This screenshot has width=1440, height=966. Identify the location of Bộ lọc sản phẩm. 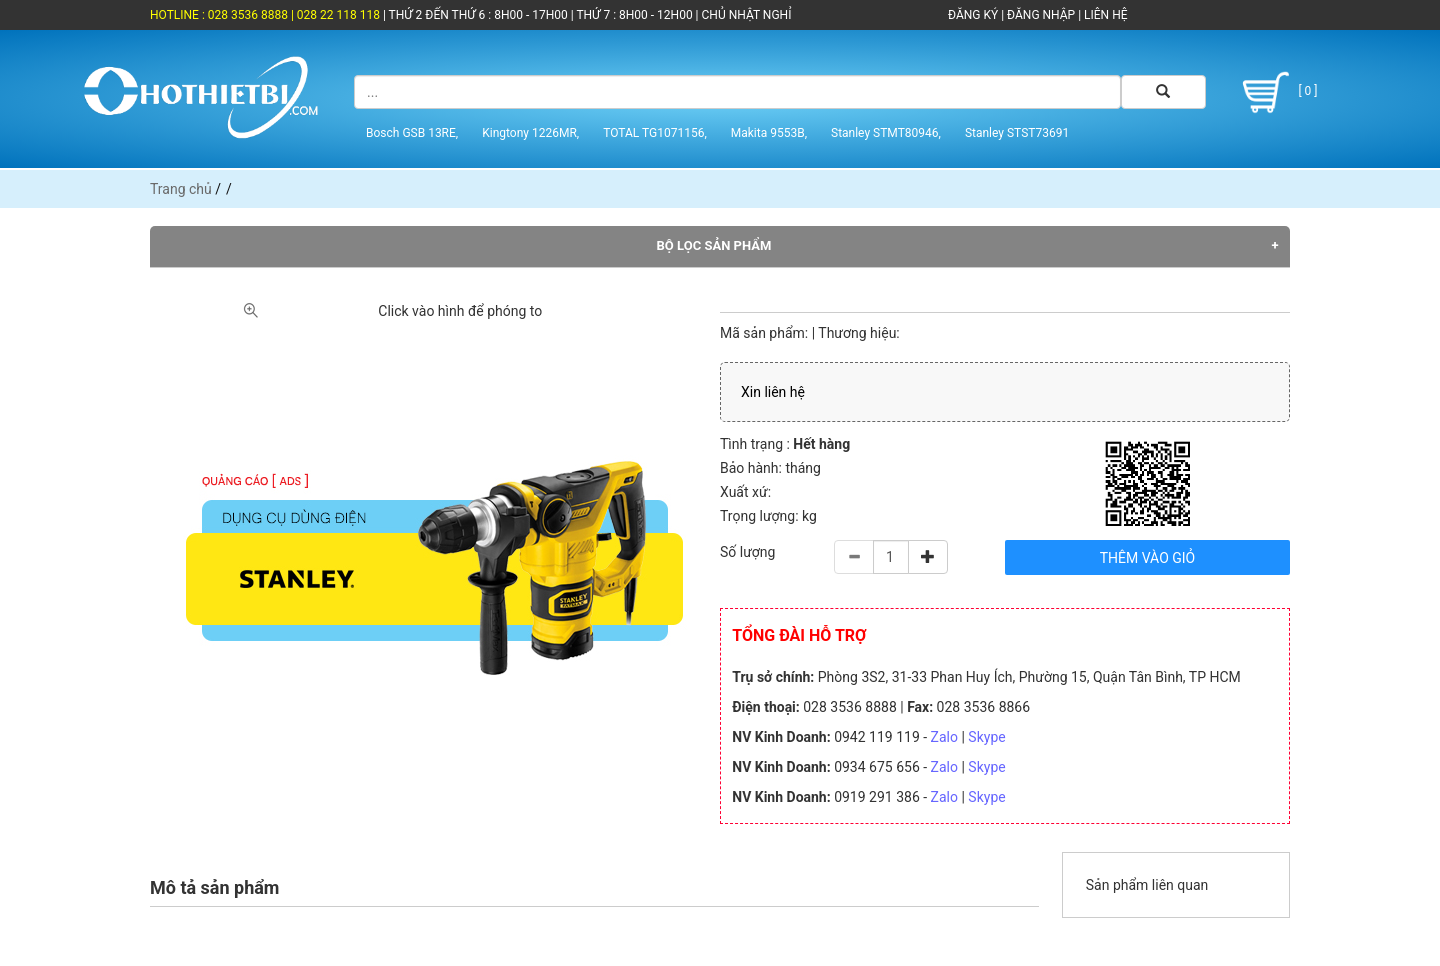
(714, 245).